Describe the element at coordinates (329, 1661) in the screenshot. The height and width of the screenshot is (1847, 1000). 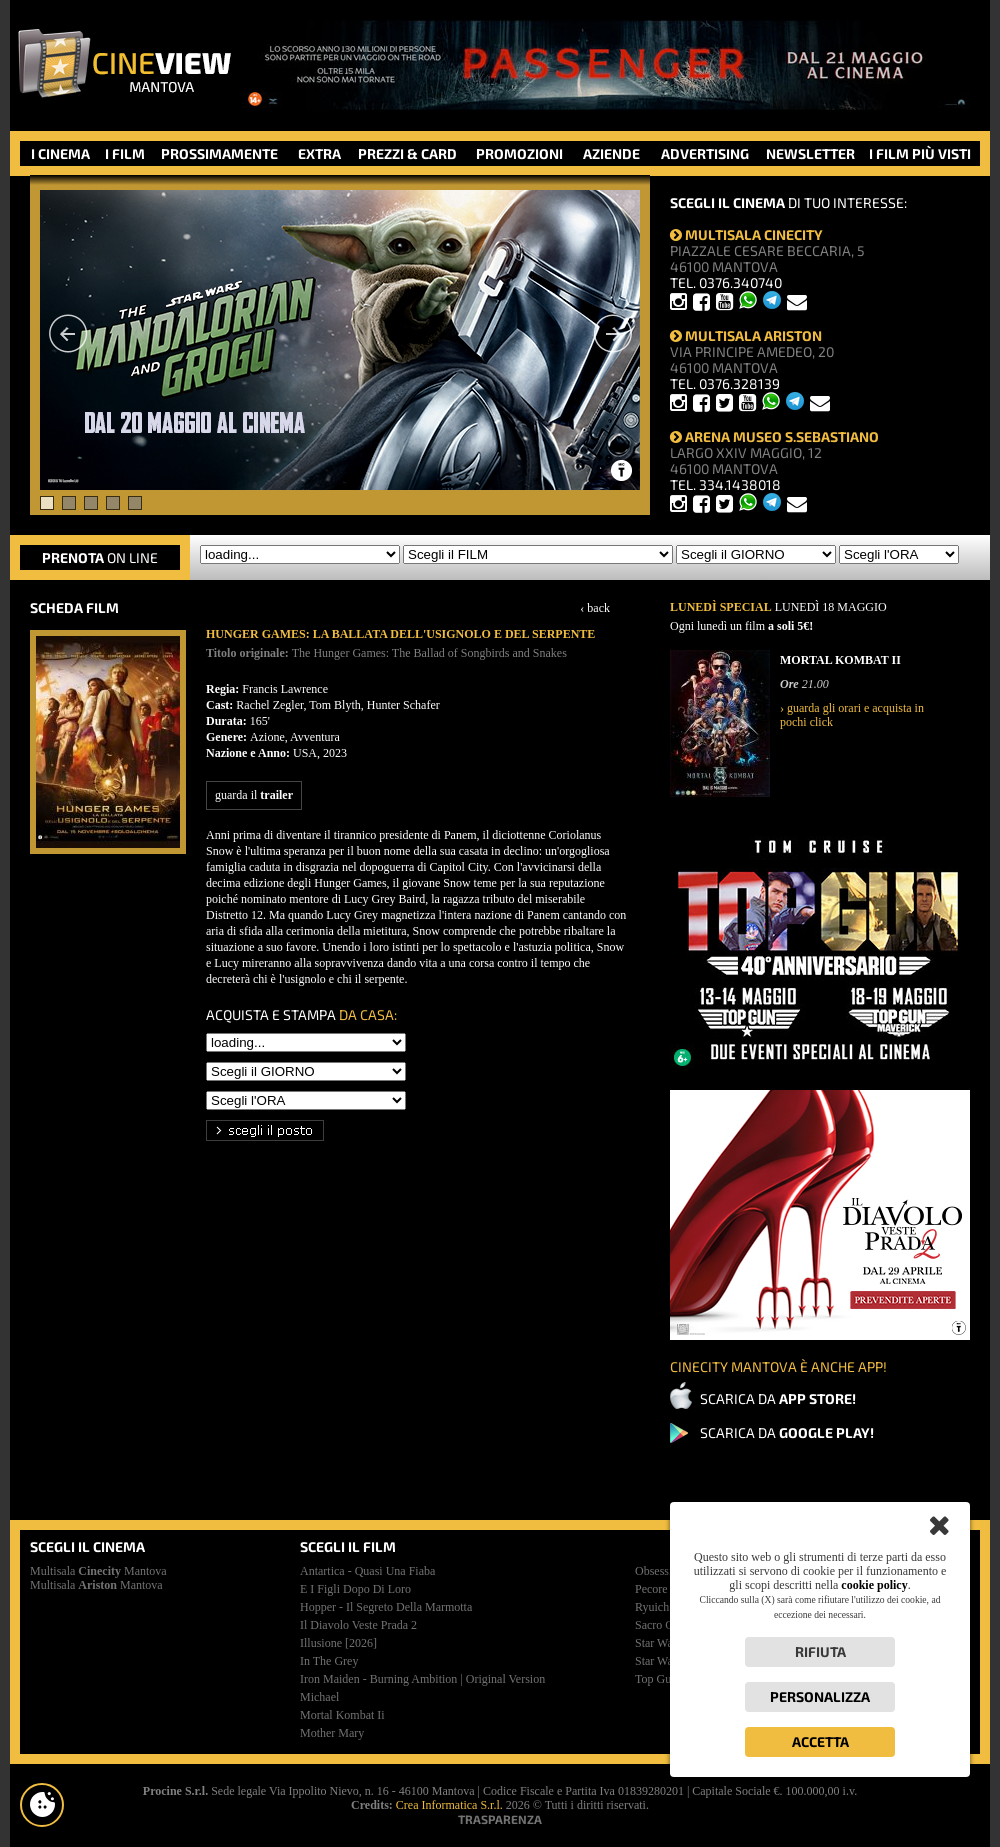
I see `in the grey` at that location.